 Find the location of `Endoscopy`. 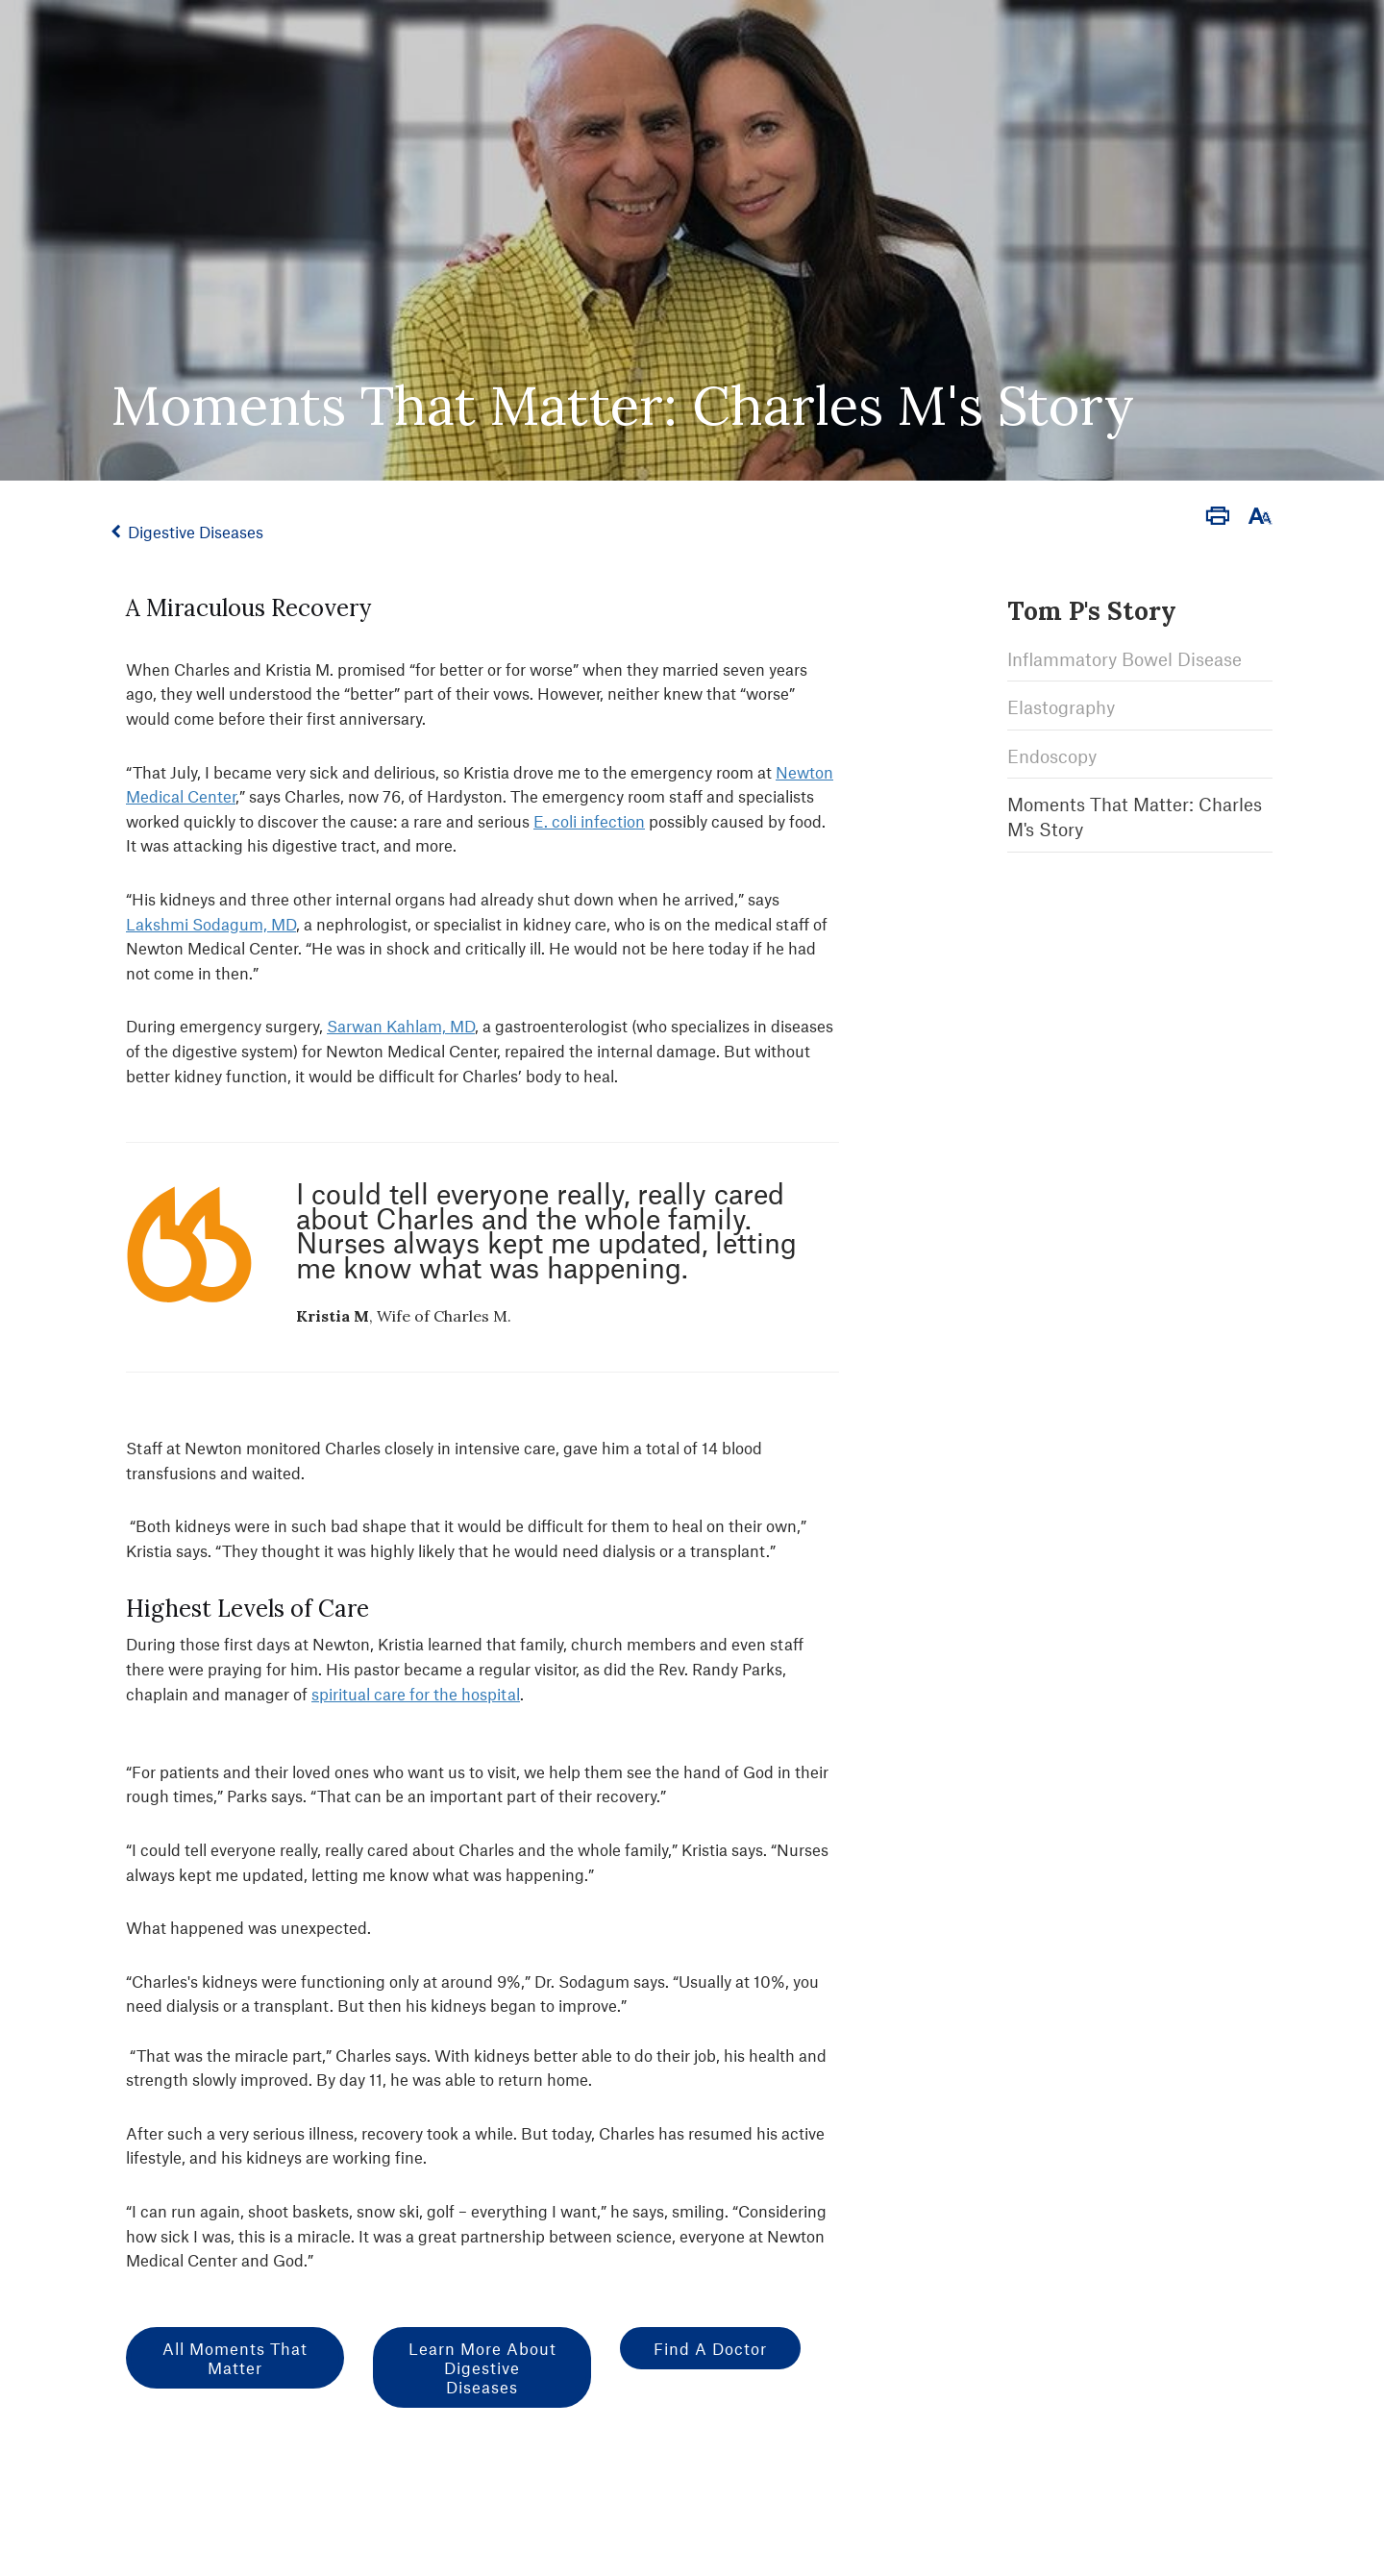

Endoscopy is located at coordinates (1052, 756).